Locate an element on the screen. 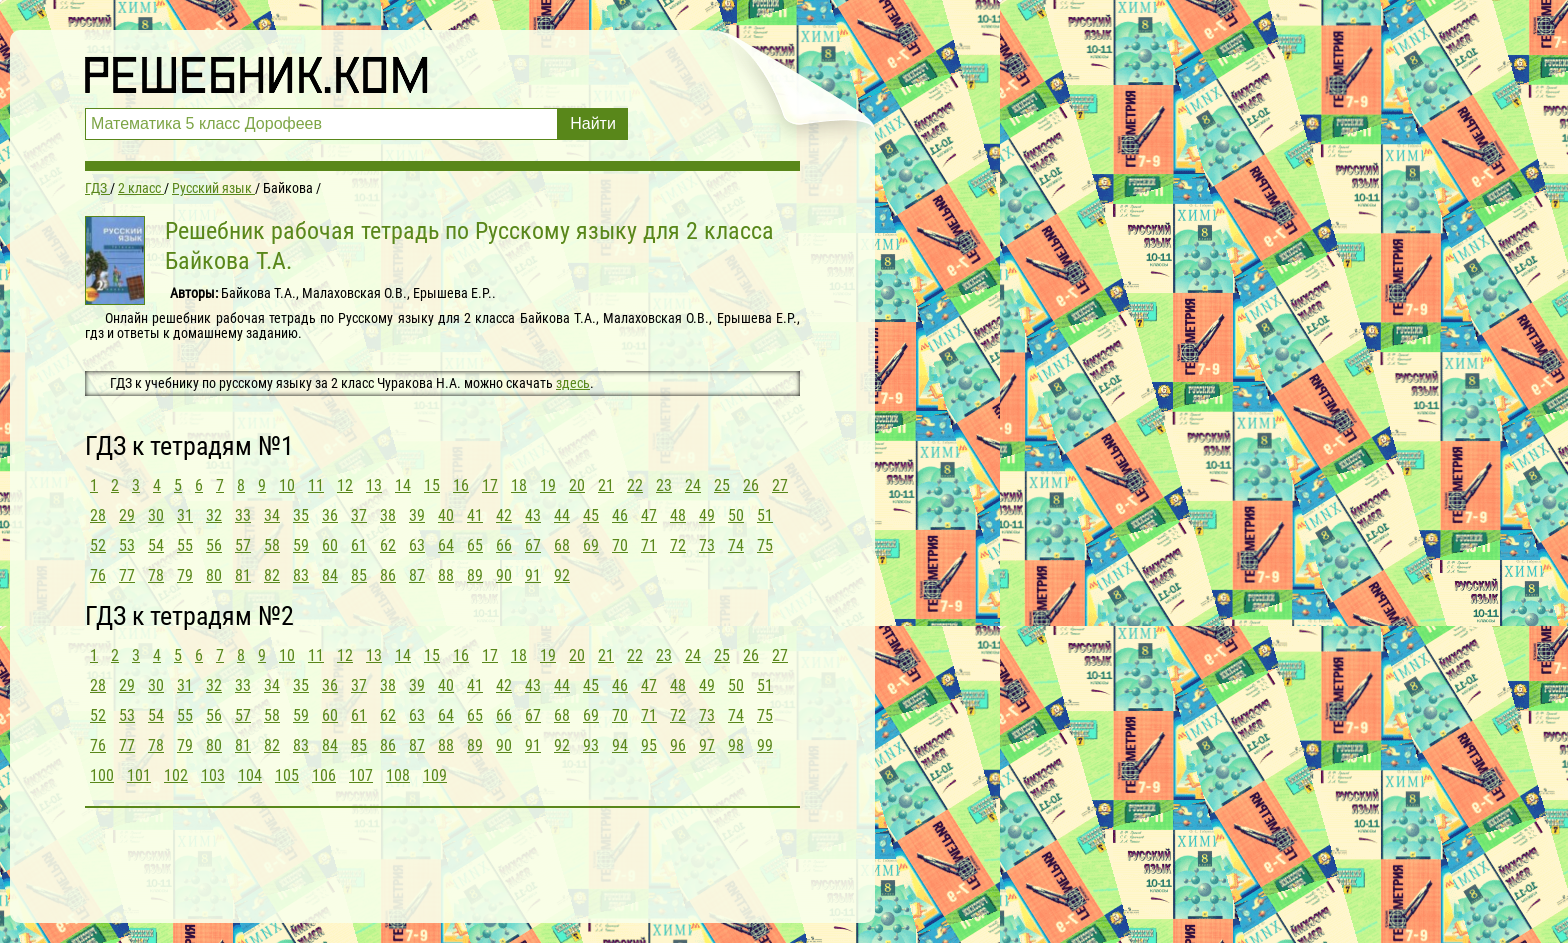 This screenshot has width=1568, height=943. 38 is located at coordinates (388, 515).